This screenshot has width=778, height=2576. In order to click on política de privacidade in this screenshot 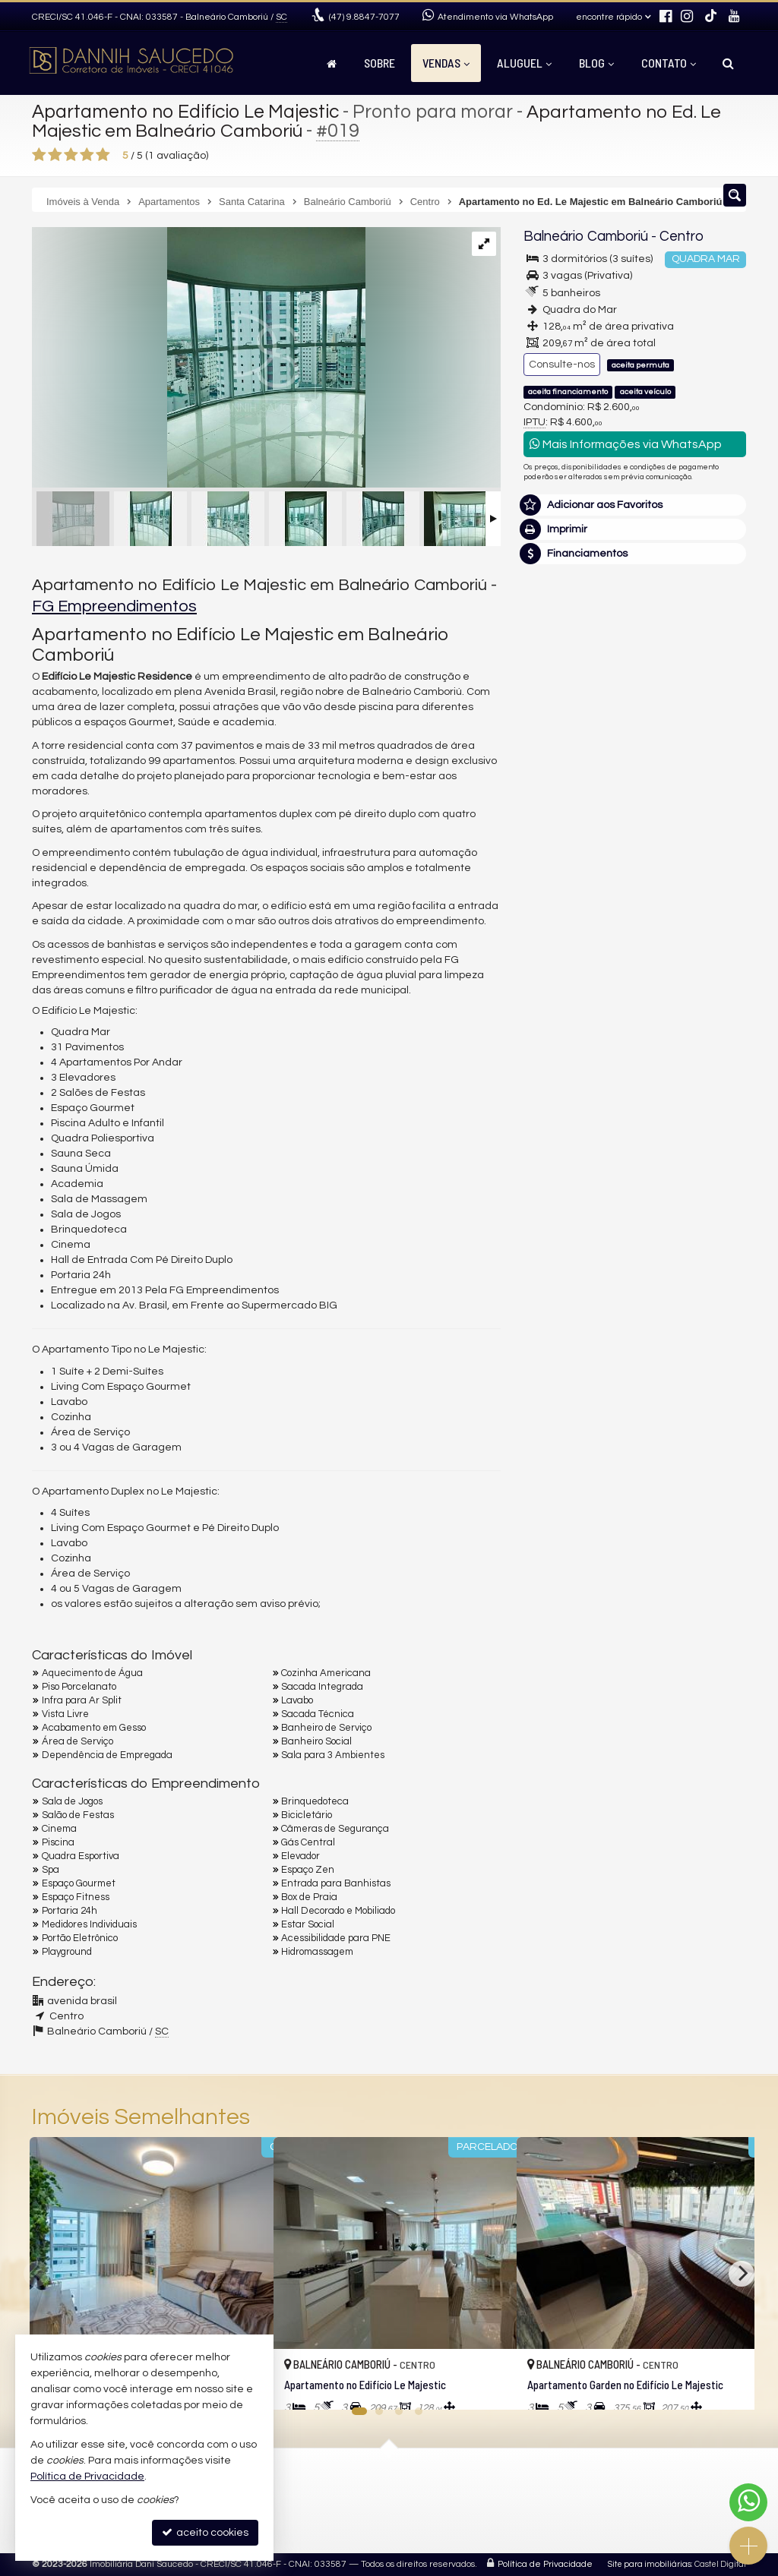, I will do `click(578, 1147)`.